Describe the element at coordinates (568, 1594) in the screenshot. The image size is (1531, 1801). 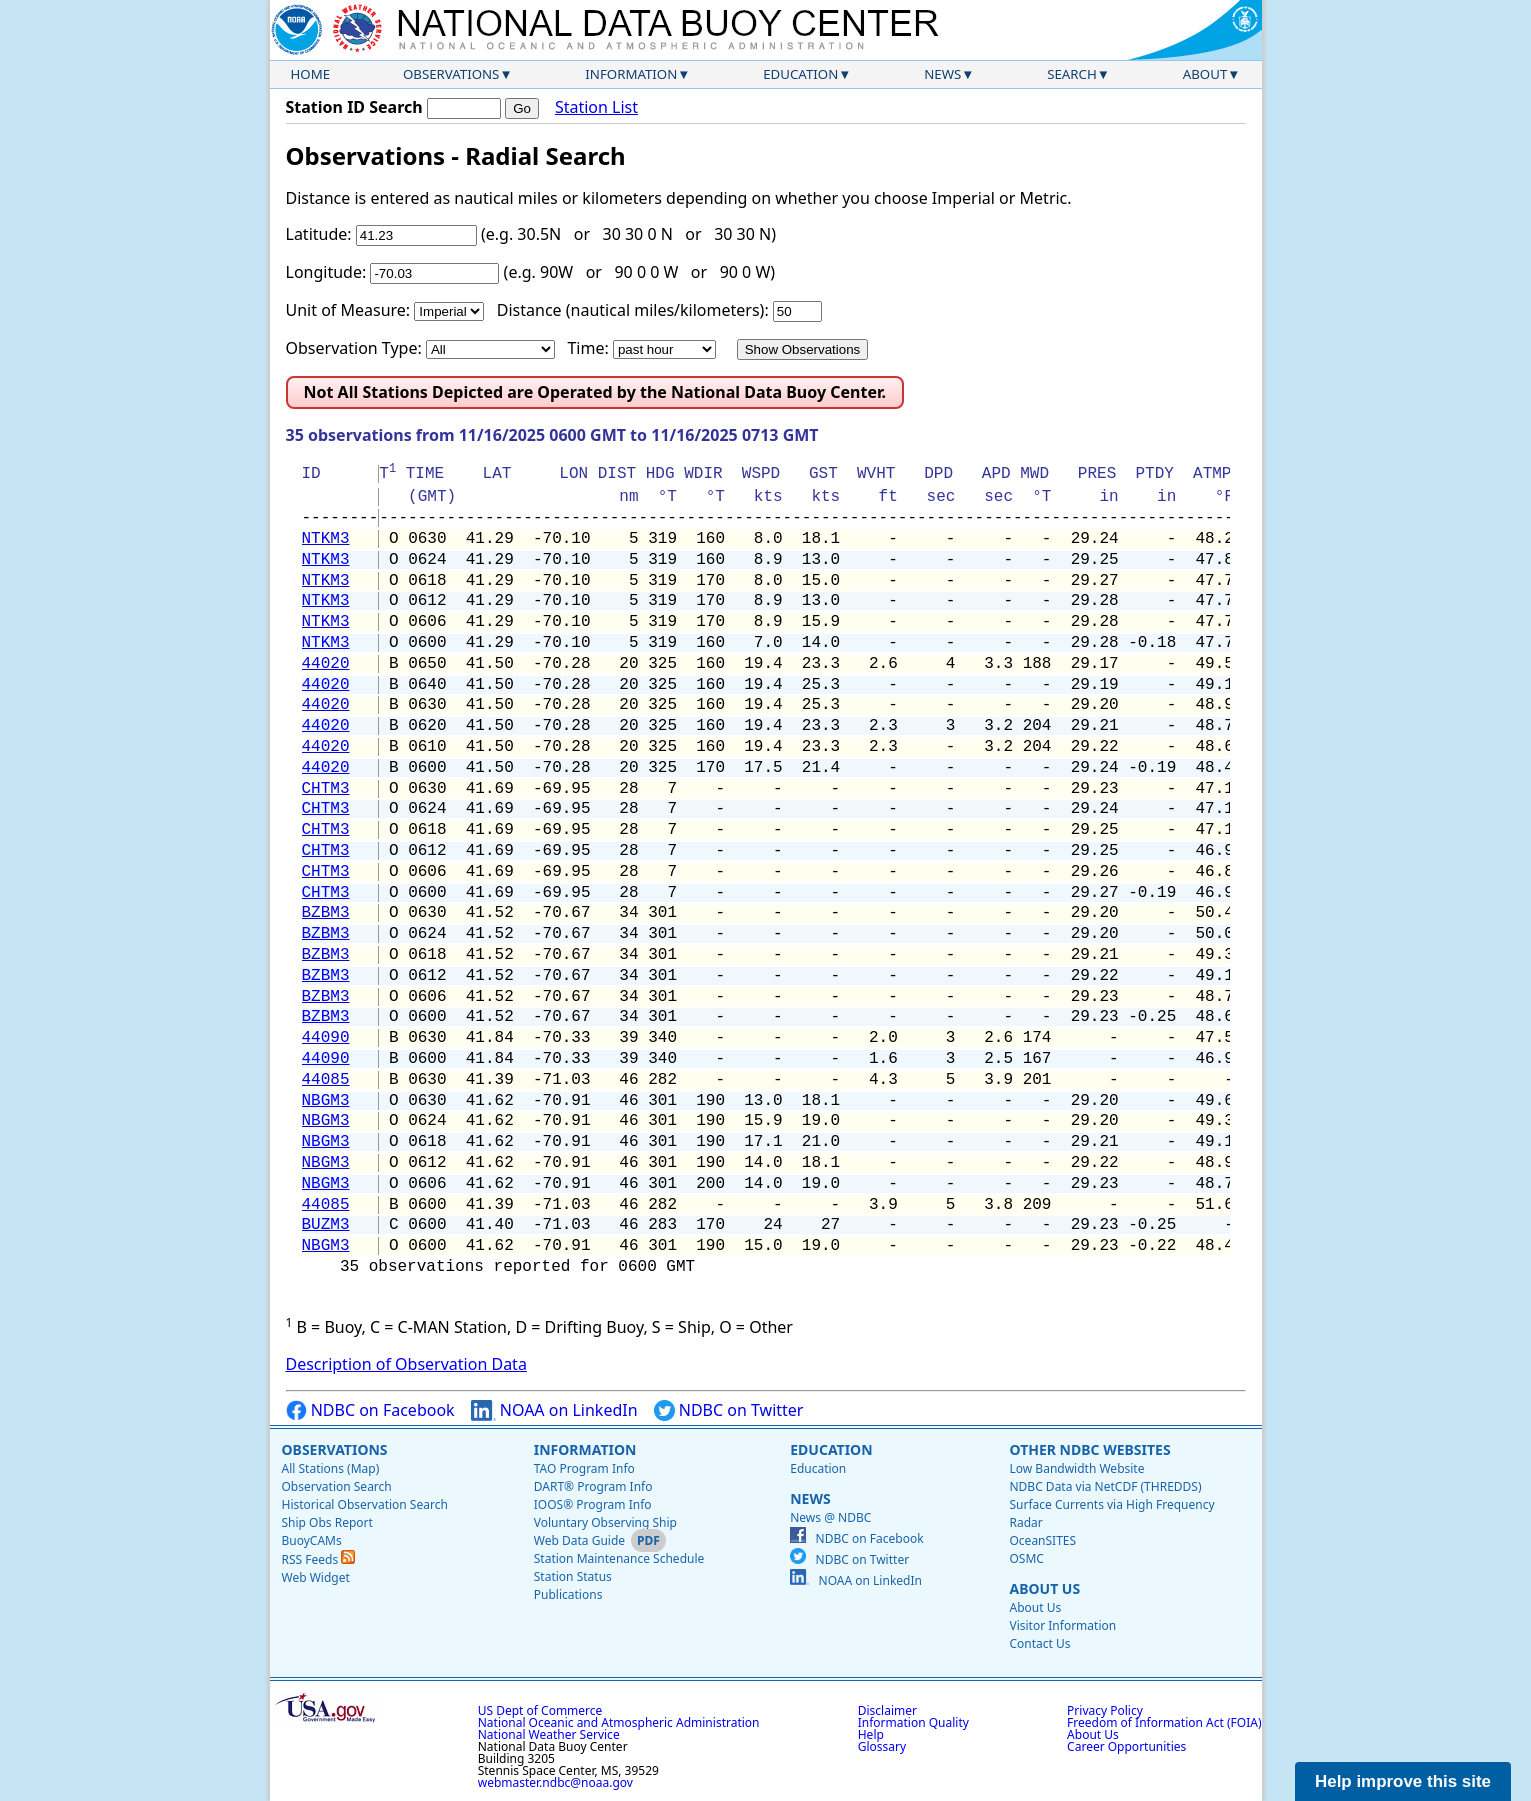
I see `Publications` at that location.